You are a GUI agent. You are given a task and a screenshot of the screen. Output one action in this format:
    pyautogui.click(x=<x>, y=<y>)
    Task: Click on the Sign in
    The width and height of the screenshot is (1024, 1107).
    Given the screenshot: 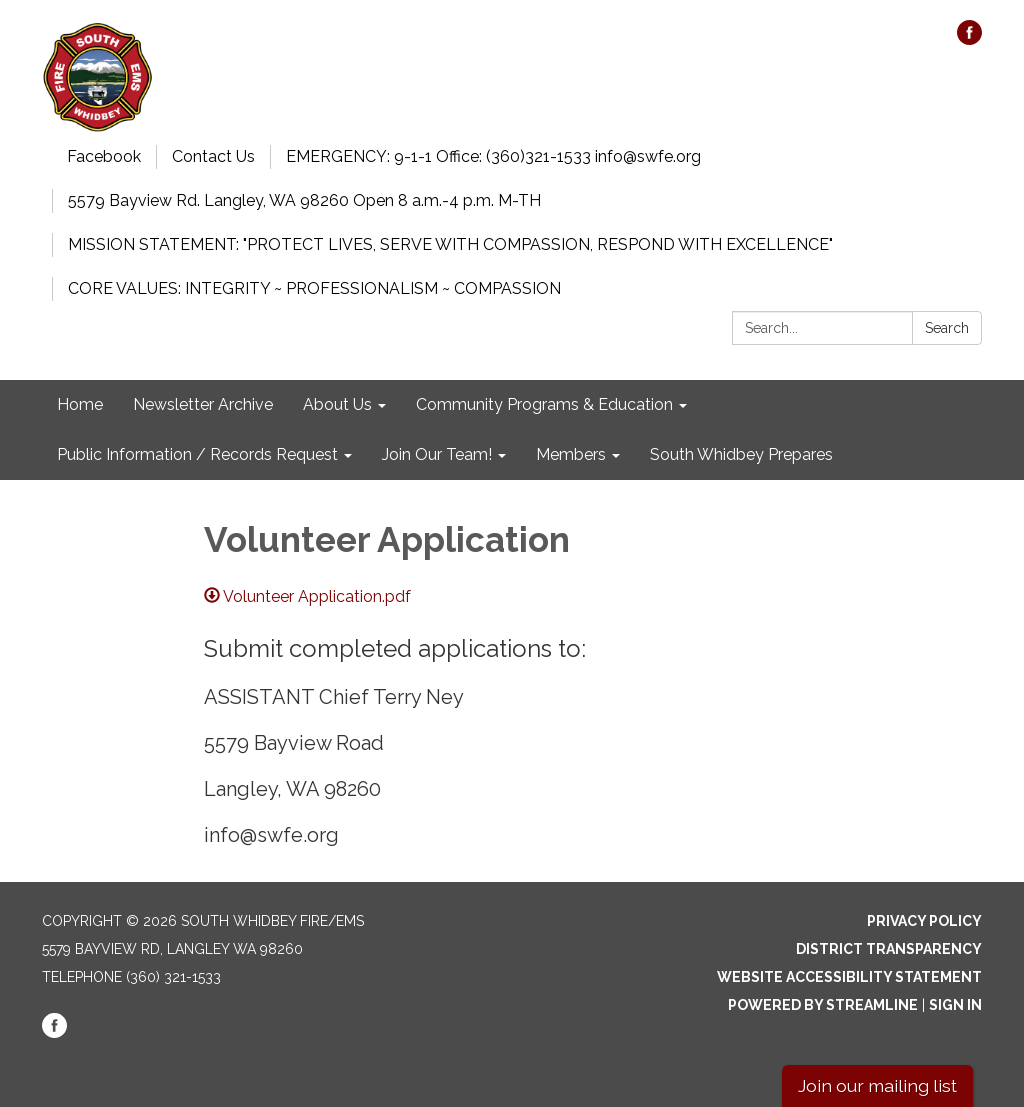 What is the action you would take?
    pyautogui.click(x=955, y=1005)
    